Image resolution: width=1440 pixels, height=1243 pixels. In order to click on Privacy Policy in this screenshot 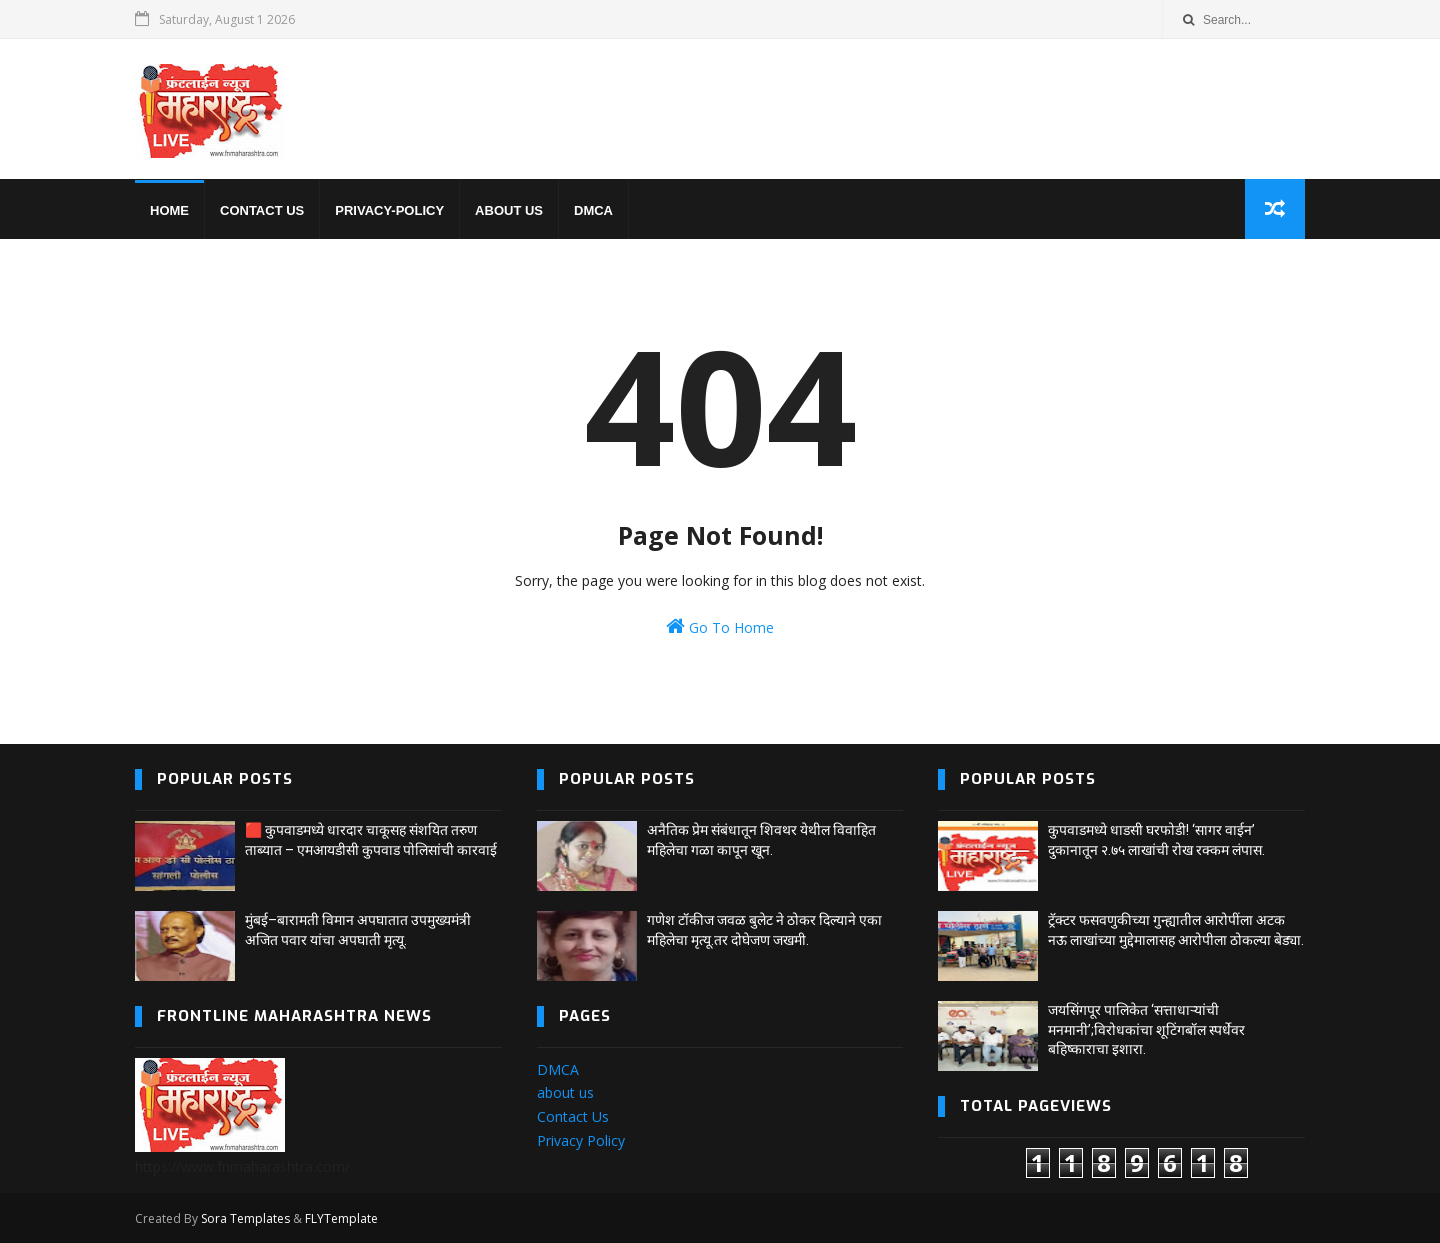, I will do `click(581, 1140)`.